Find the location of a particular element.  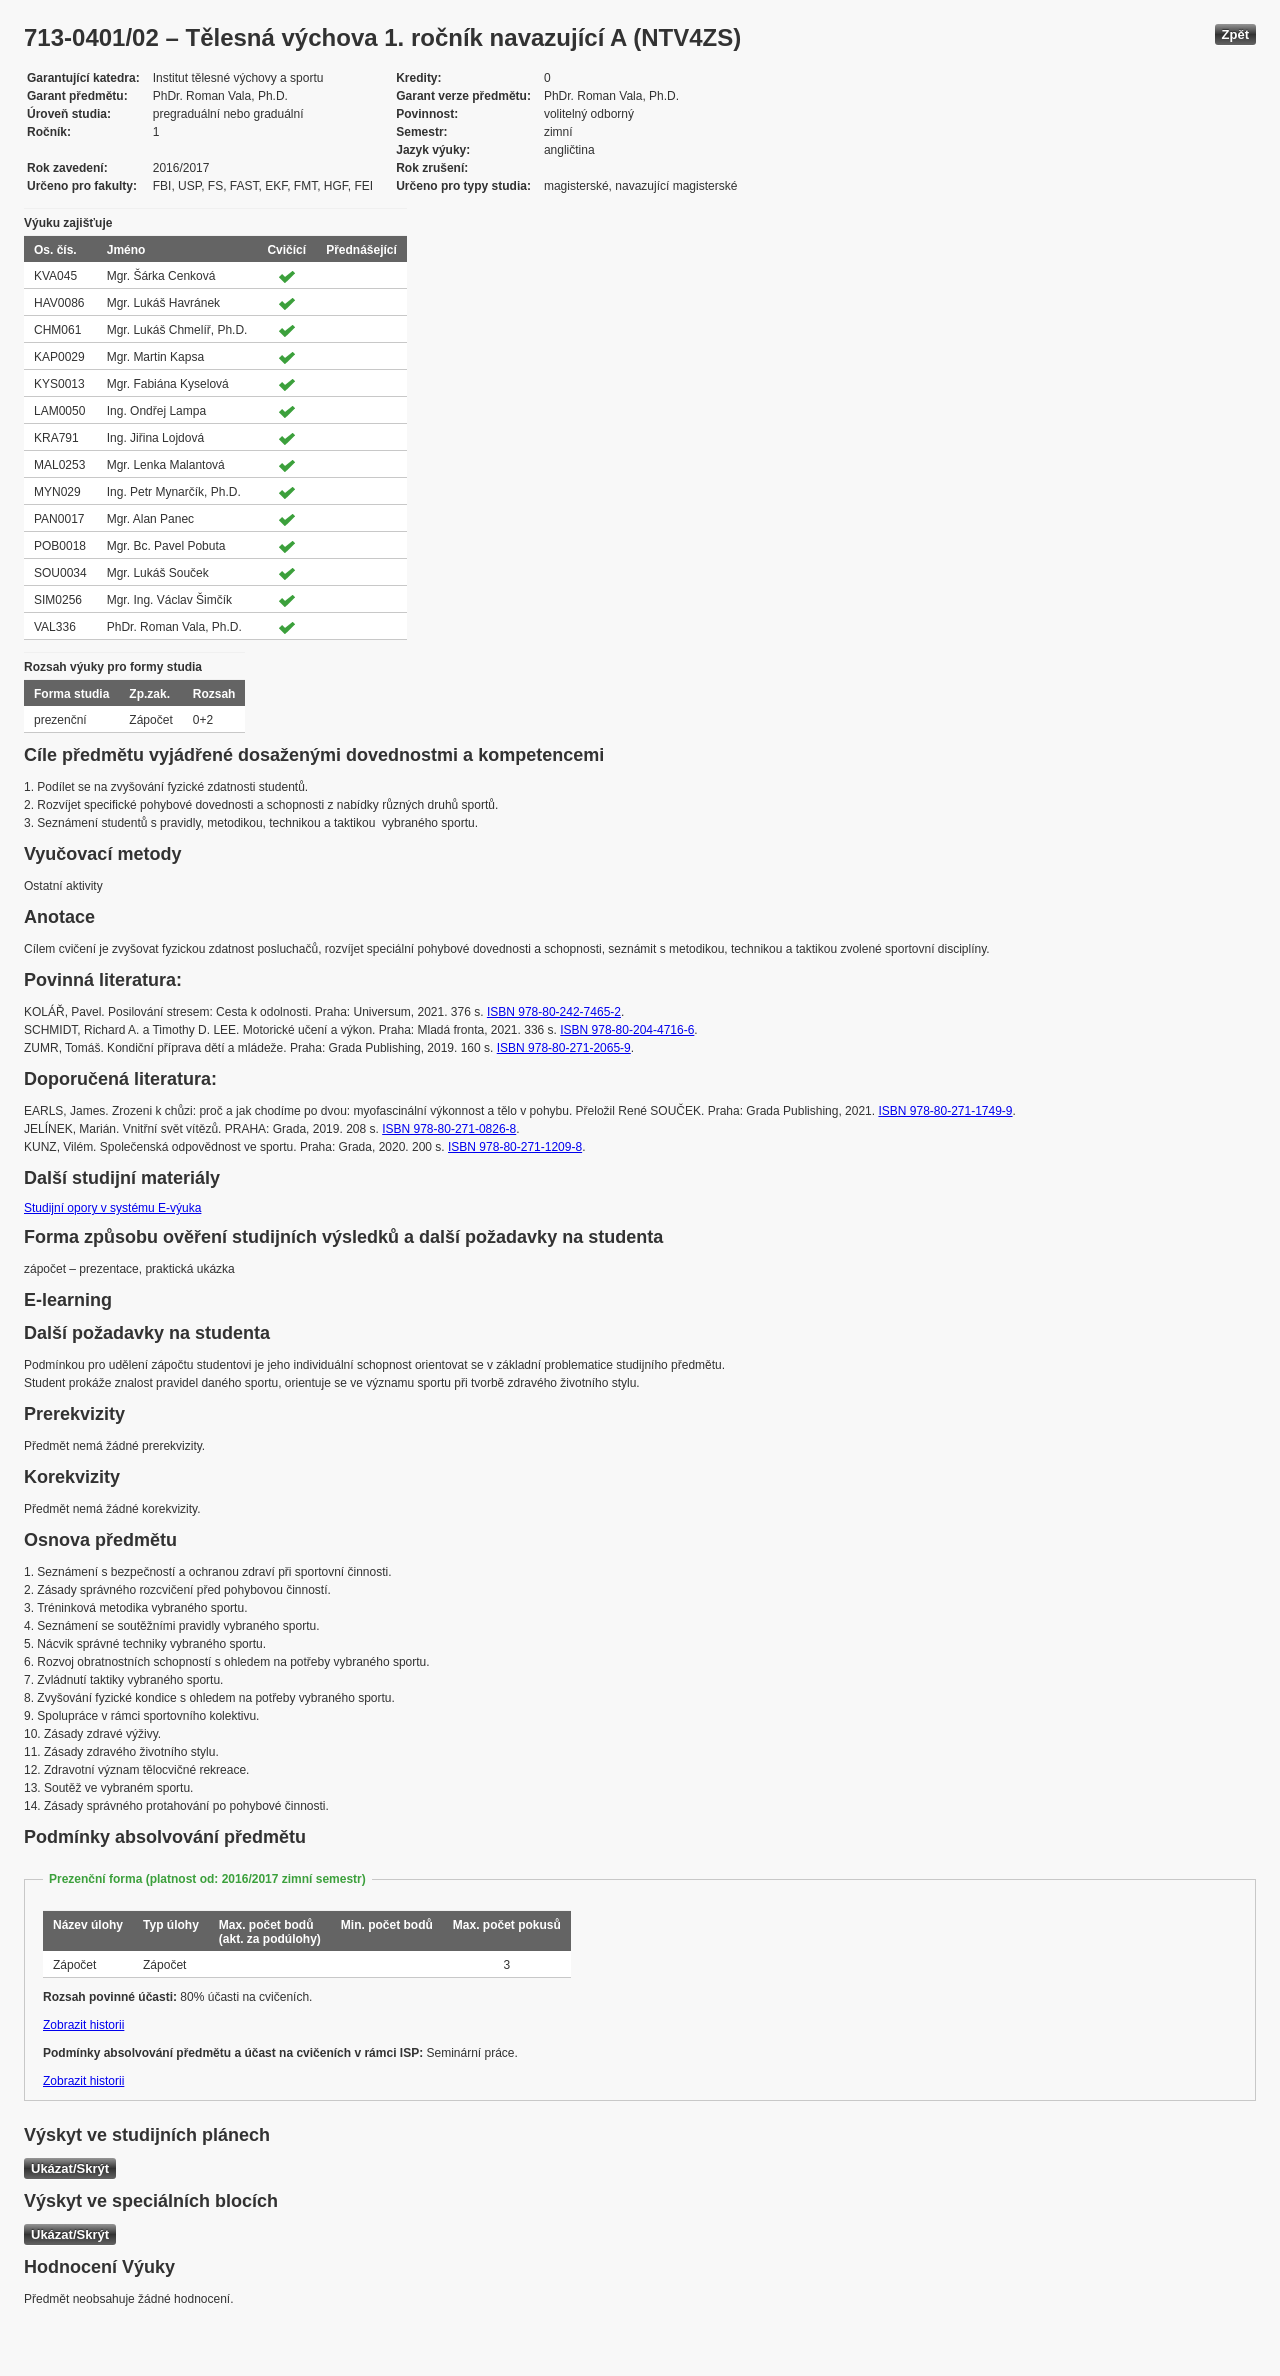

ISBN 978-80-204-4716-6 is located at coordinates (627, 1030).